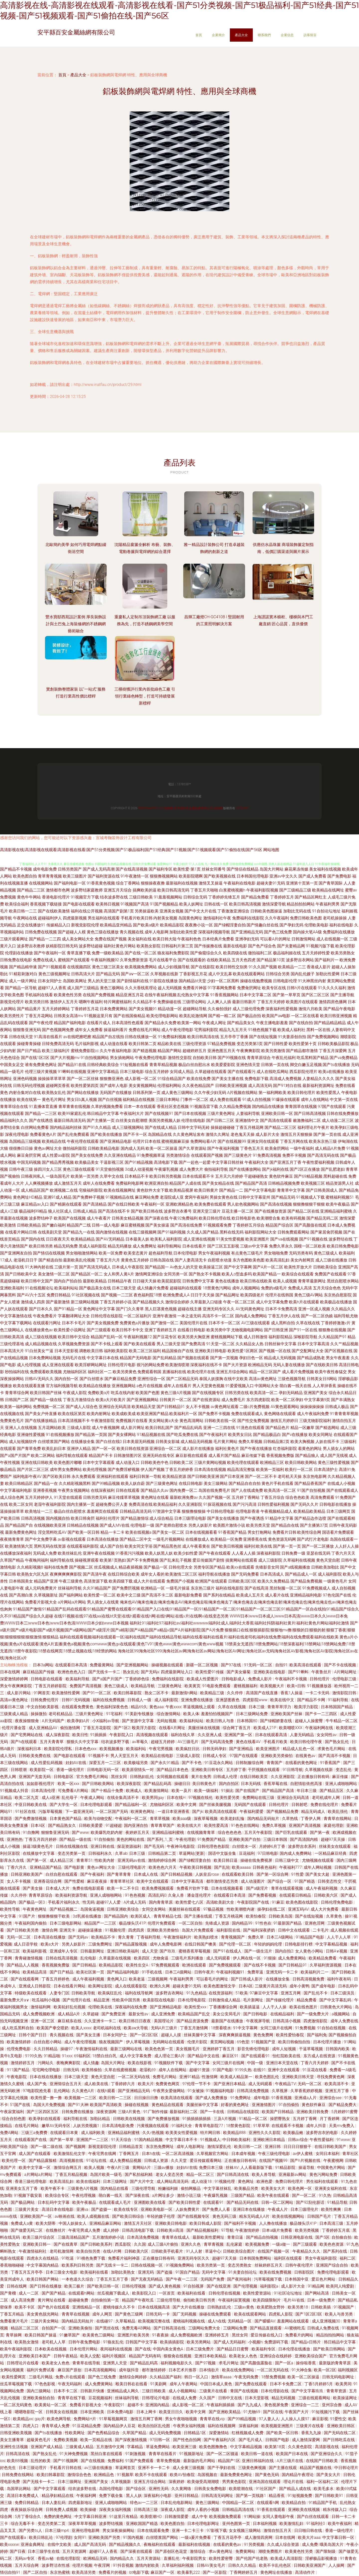 This screenshot has width=359, height=2576. I want to click on 成人综合色网, so click(12, 1497).